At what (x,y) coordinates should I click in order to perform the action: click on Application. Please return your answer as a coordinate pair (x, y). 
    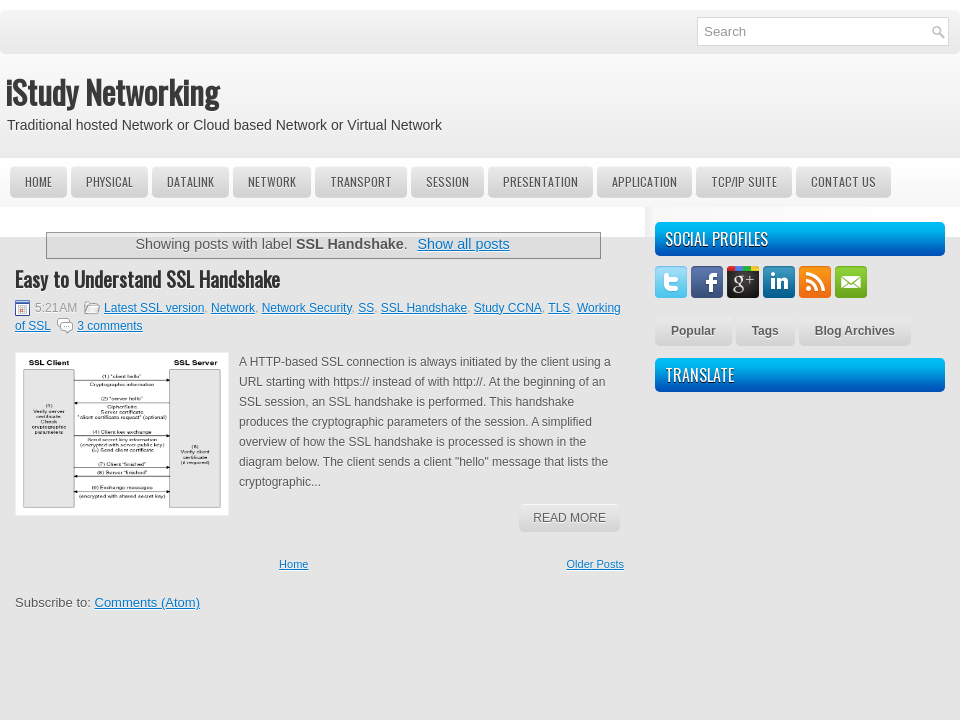
    Looking at the image, I should click on (644, 181).